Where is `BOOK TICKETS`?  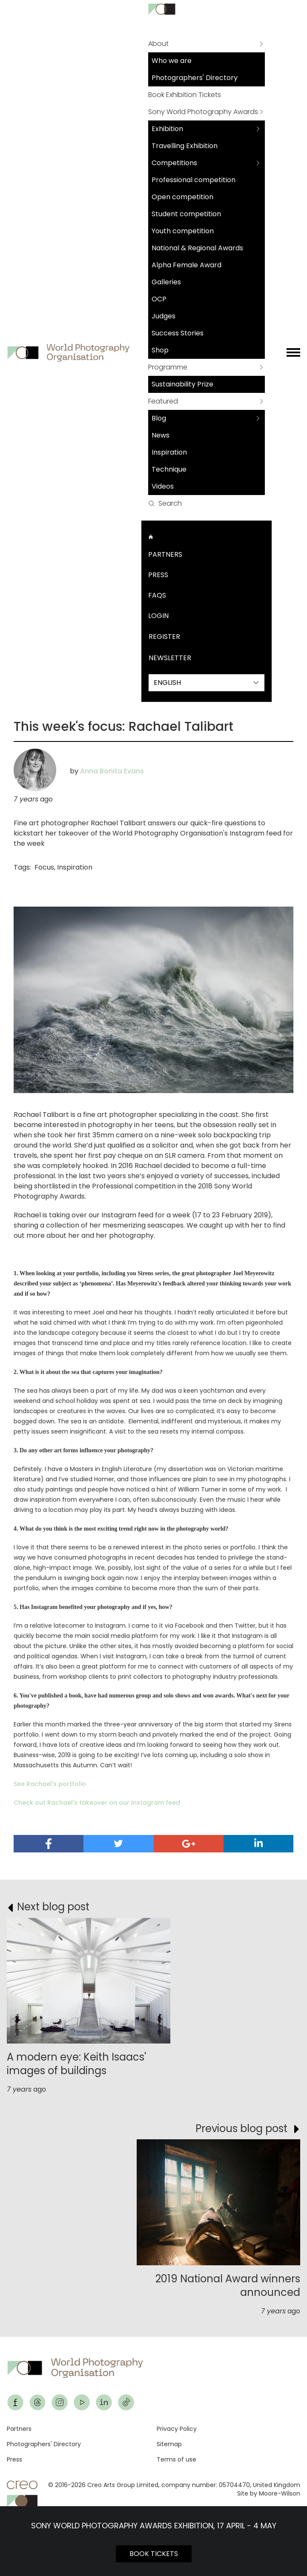
BOOK TICKETS is located at coordinates (153, 2554).